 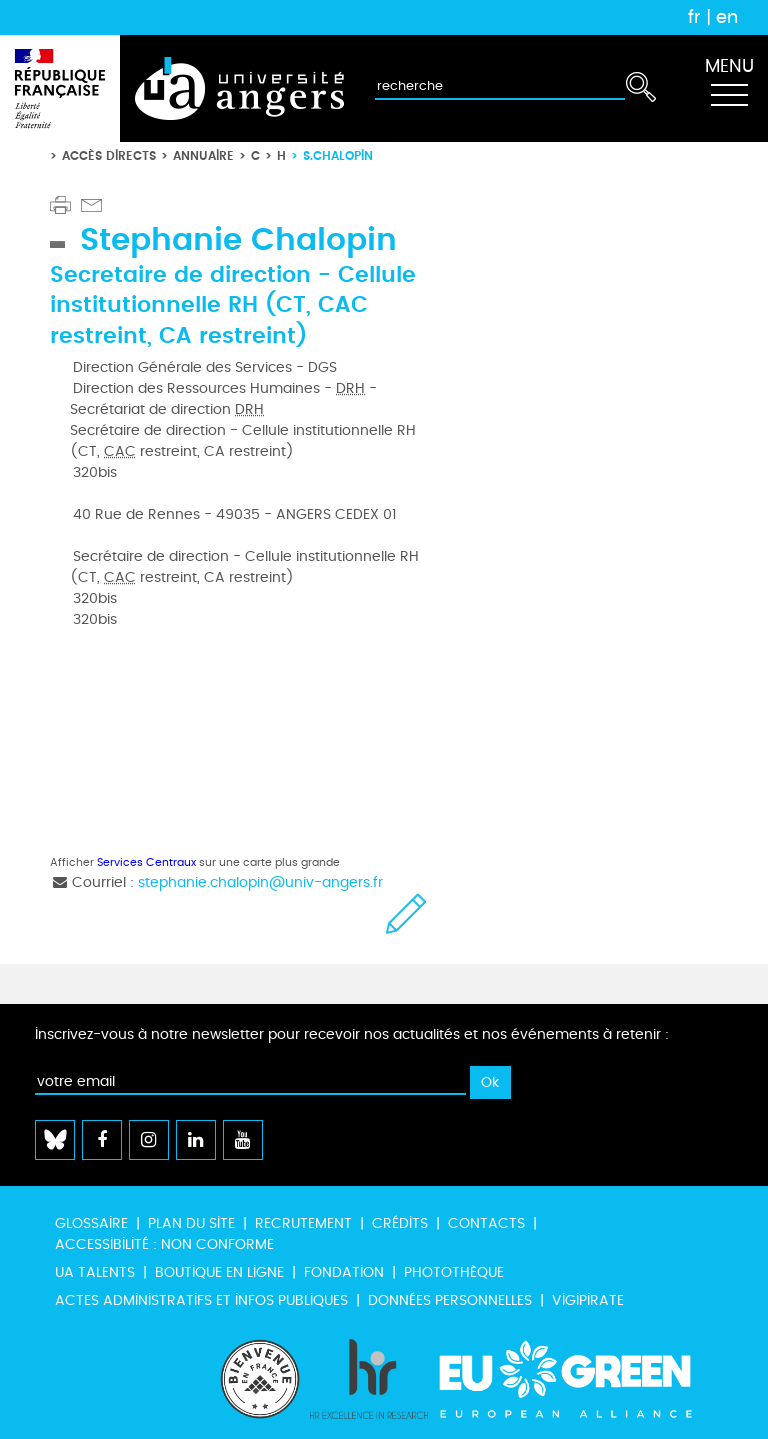 I want to click on Recrutement, so click(x=303, y=1223).